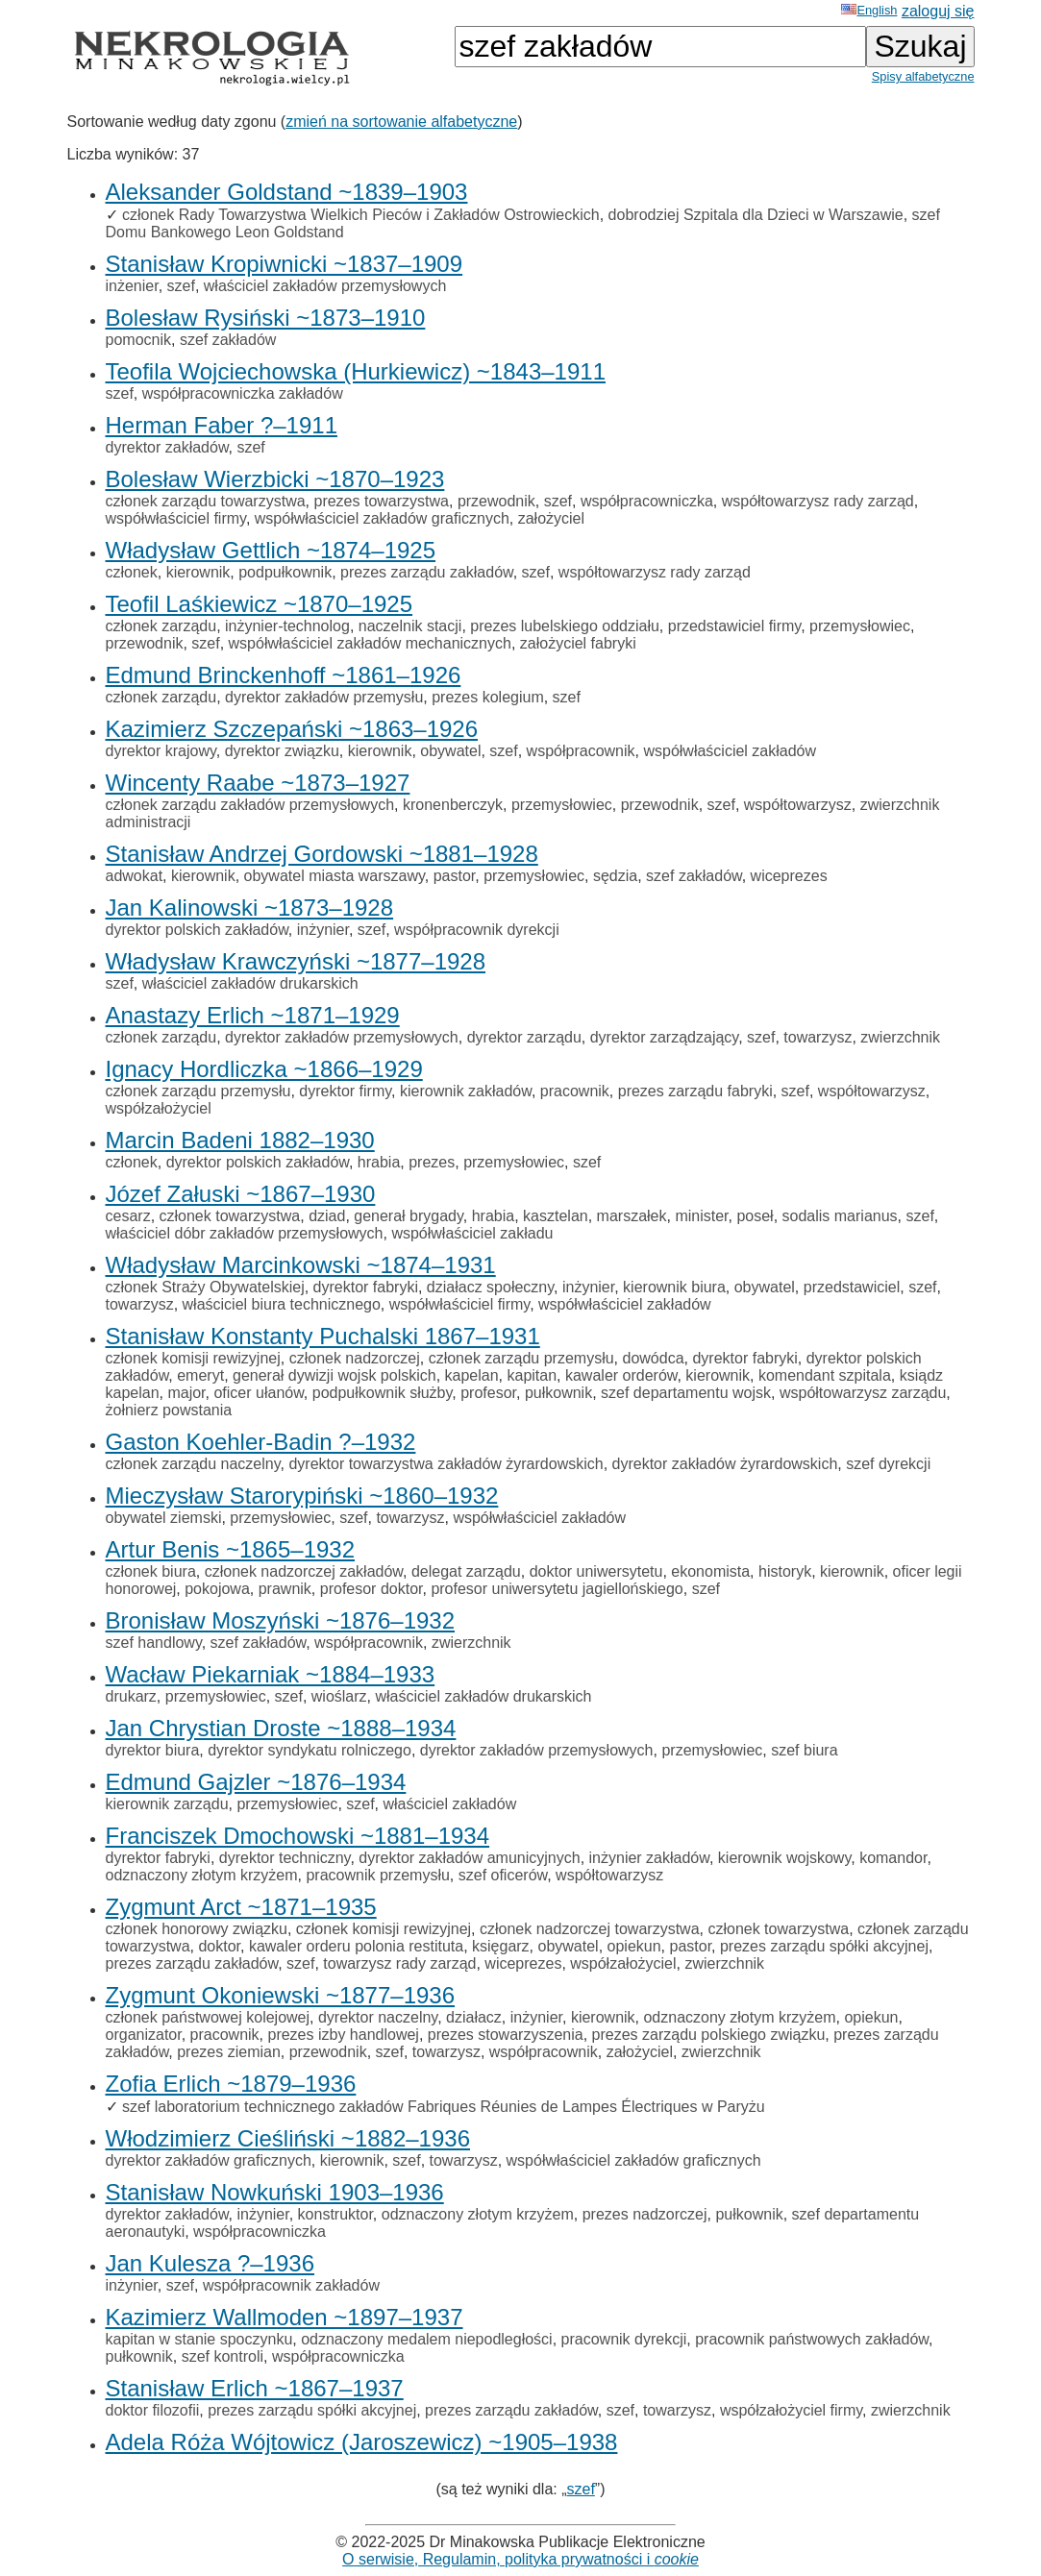  What do you see at coordinates (710, 1571) in the screenshot?
I see `ekonomista` at bounding box center [710, 1571].